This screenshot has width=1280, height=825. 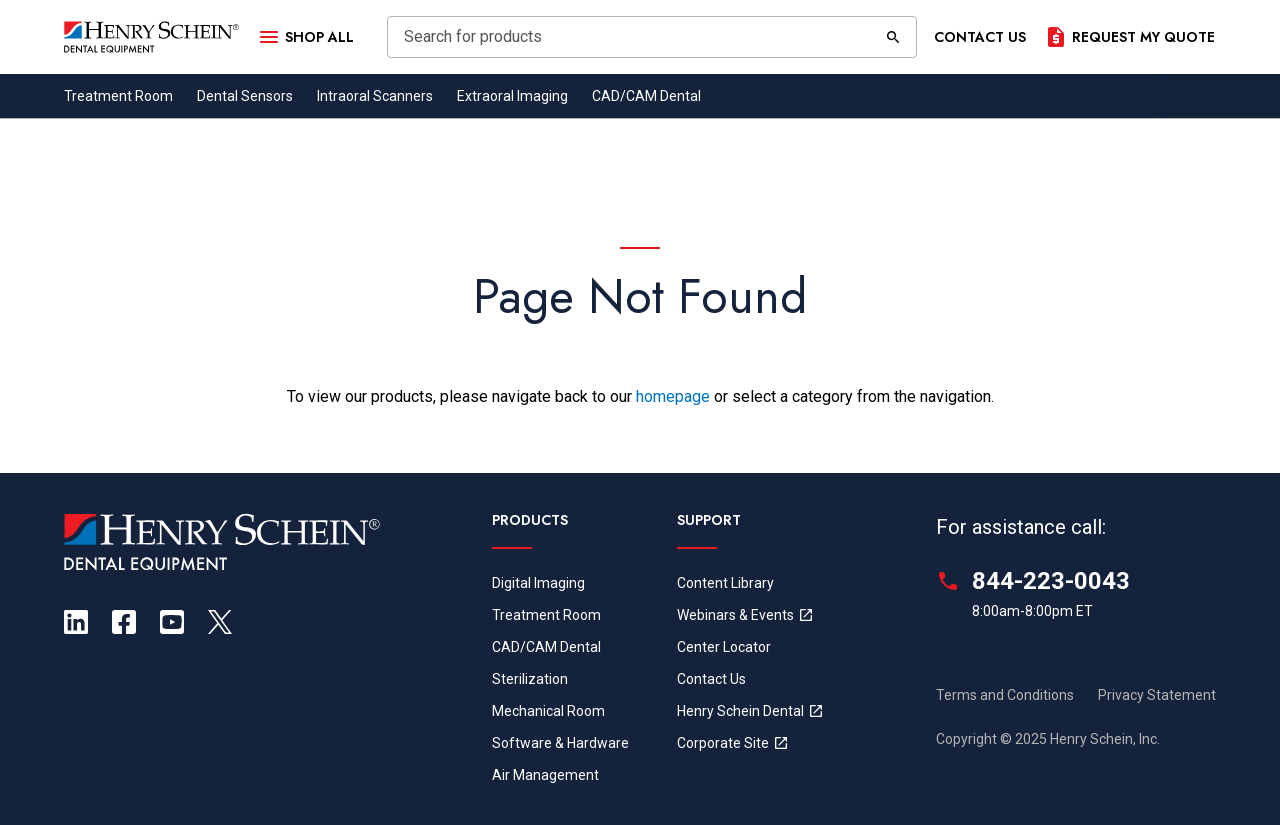 What do you see at coordinates (245, 96) in the screenshot?
I see `Dental Sensors` at bounding box center [245, 96].